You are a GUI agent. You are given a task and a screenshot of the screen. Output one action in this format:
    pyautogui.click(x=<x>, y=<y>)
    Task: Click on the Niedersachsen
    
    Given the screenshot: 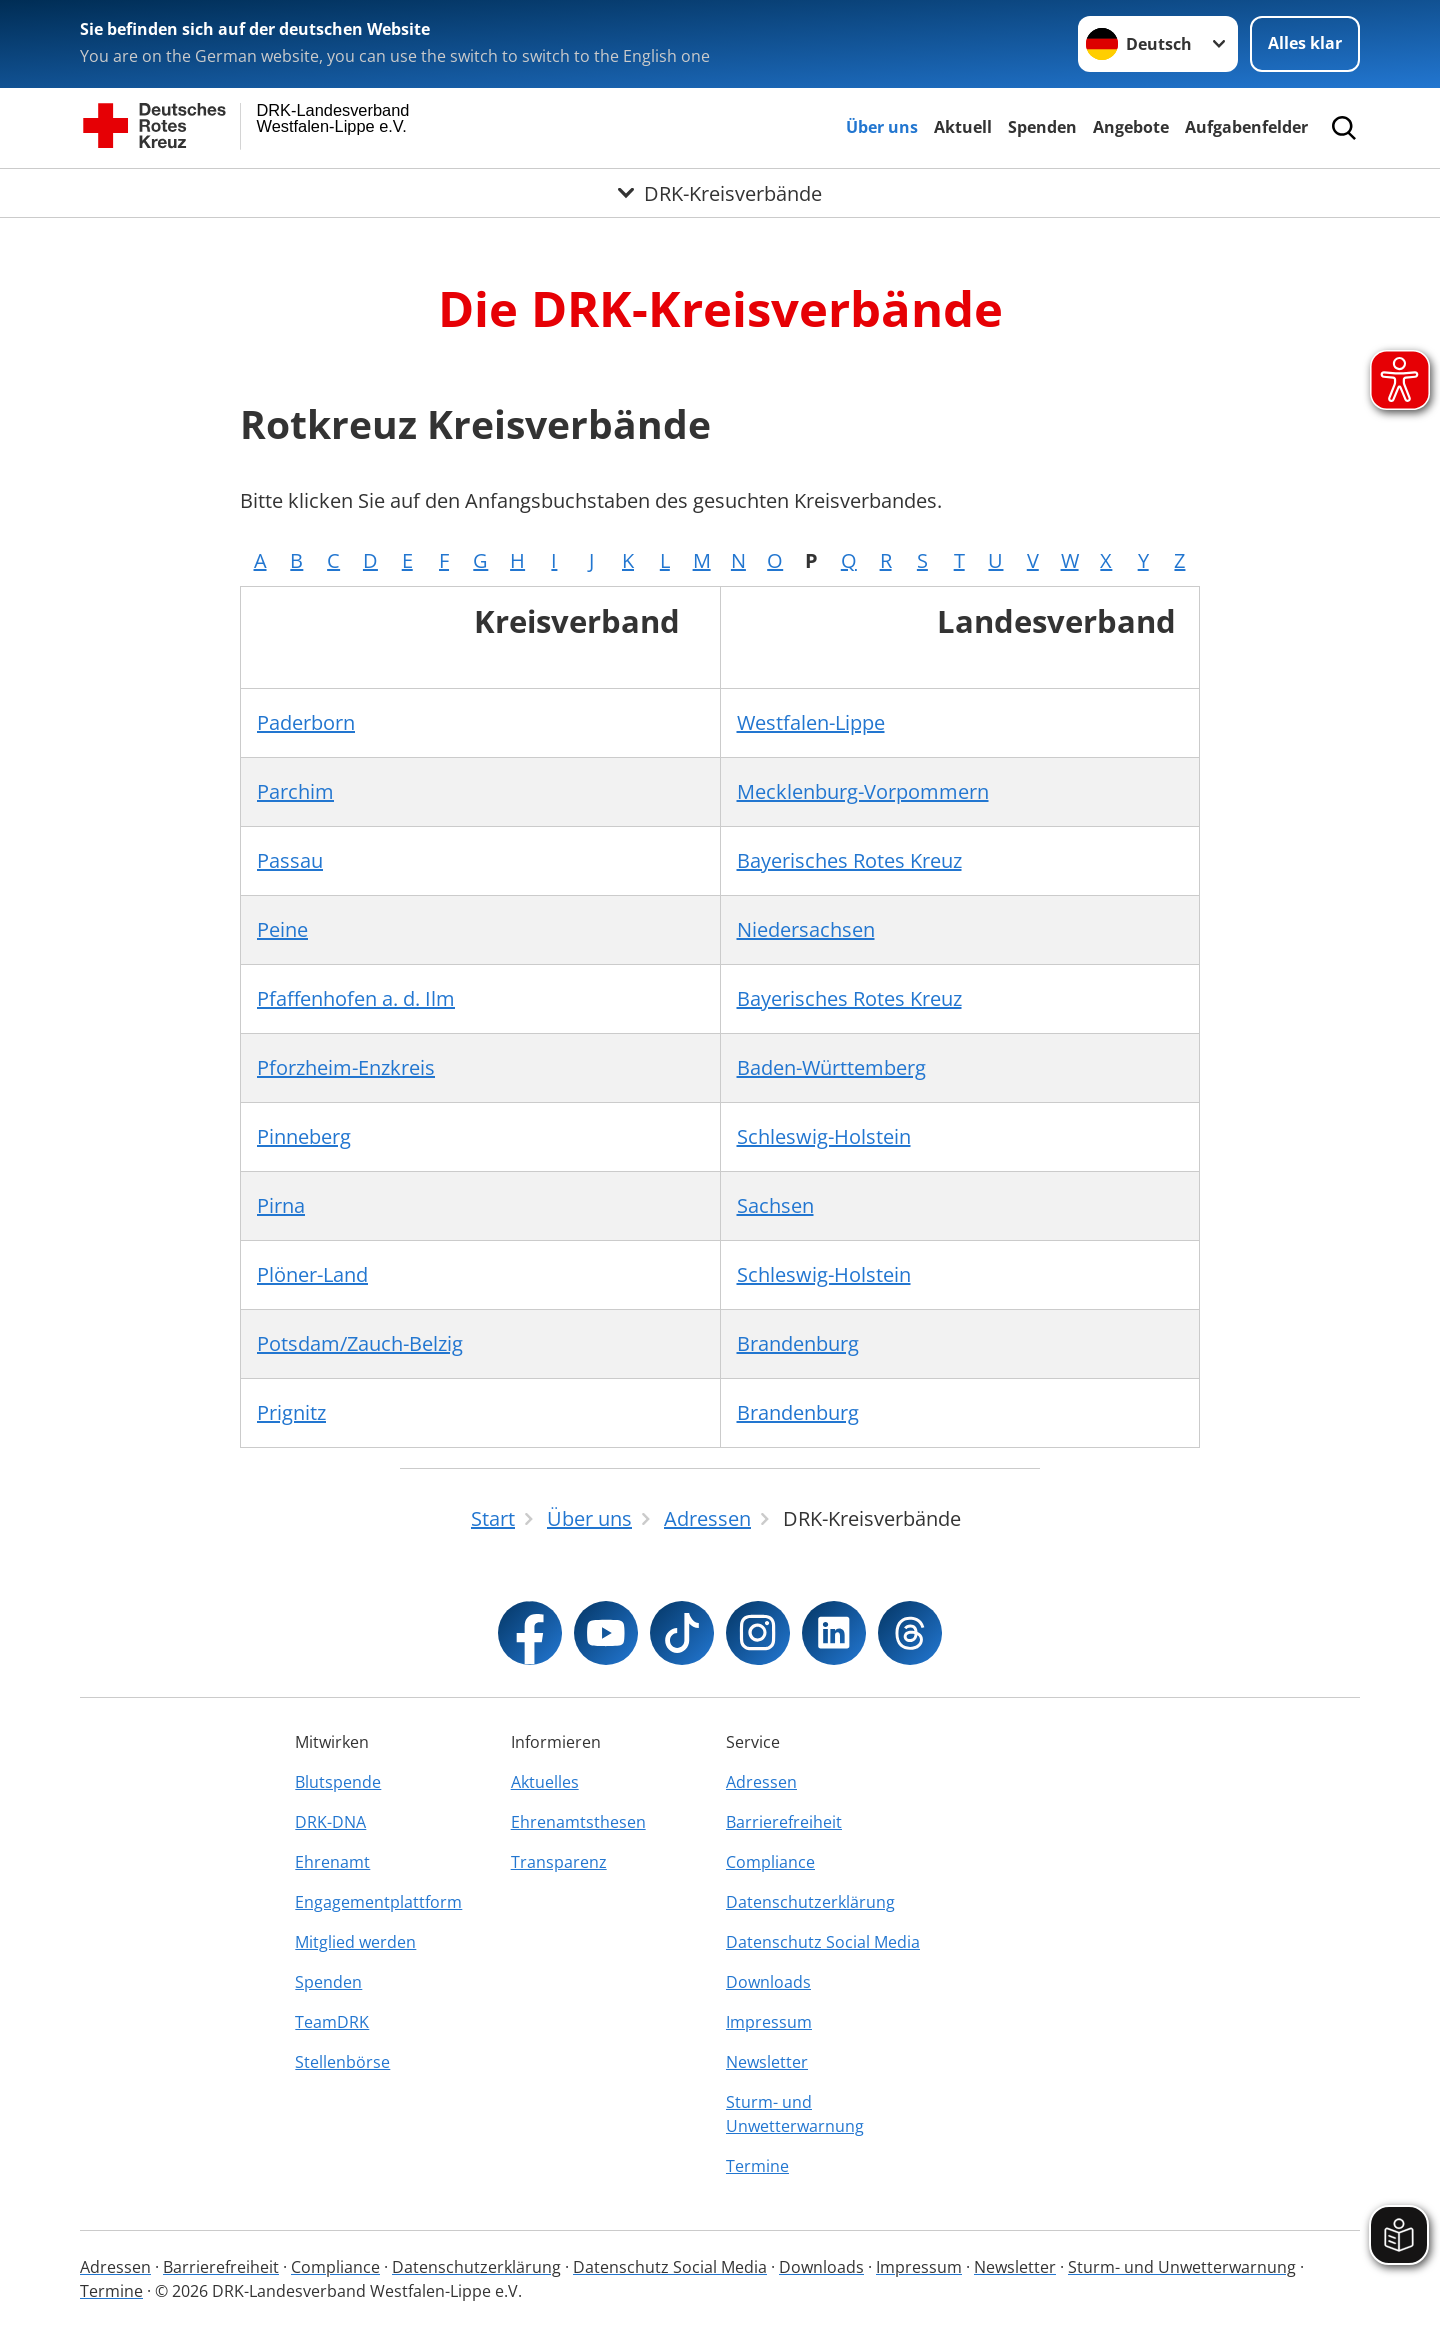 What is the action you would take?
    pyautogui.click(x=806, y=929)
    